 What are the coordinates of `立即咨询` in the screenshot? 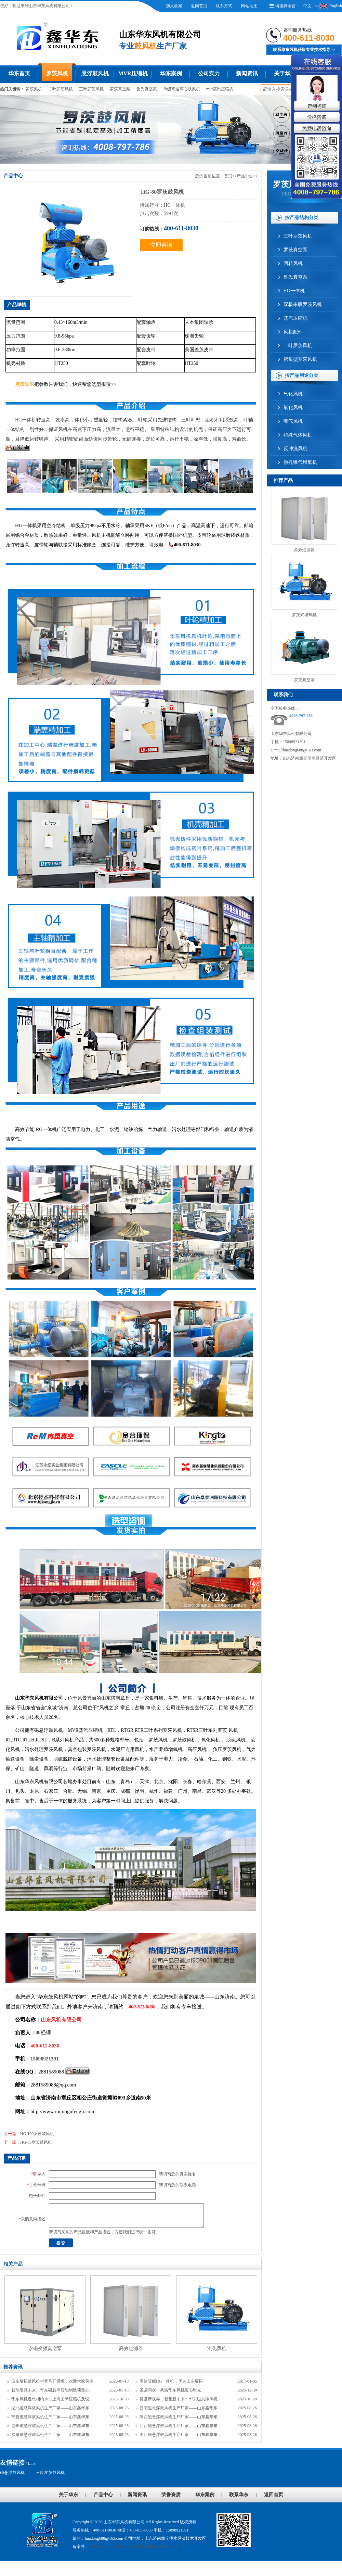 It's located at (161, 245).